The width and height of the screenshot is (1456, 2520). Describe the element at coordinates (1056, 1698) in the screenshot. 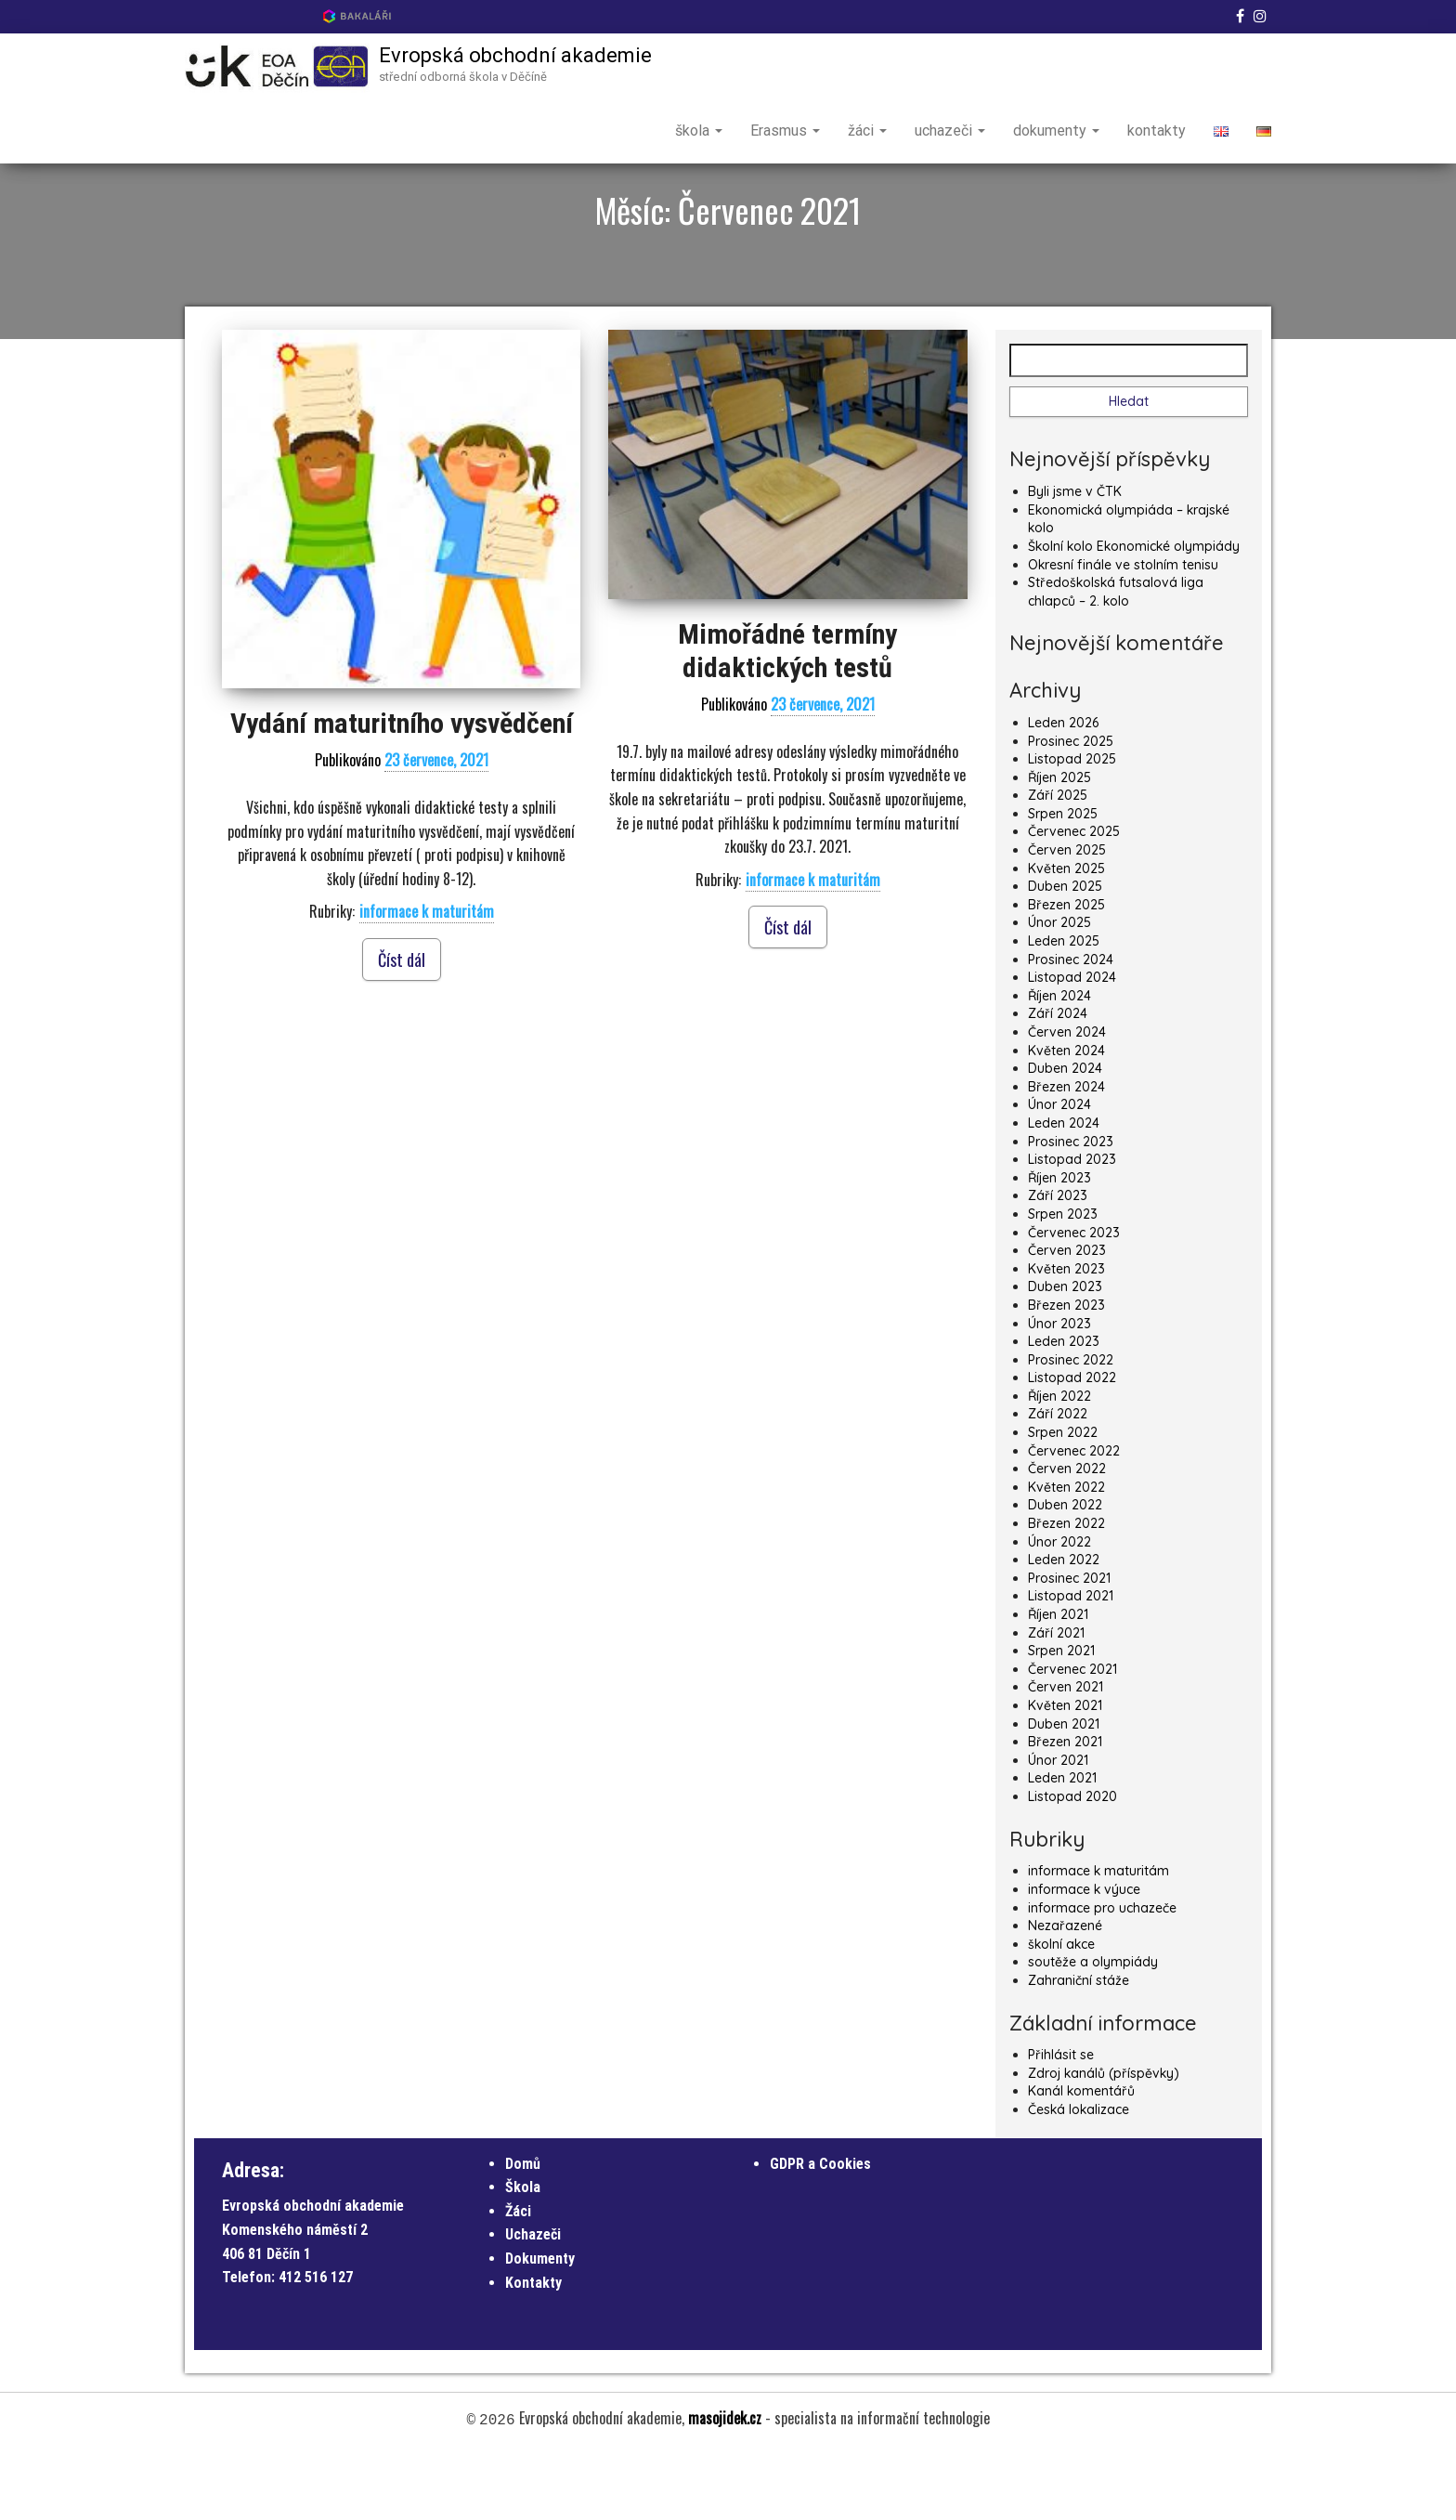

I see `Září 2021` at that location.